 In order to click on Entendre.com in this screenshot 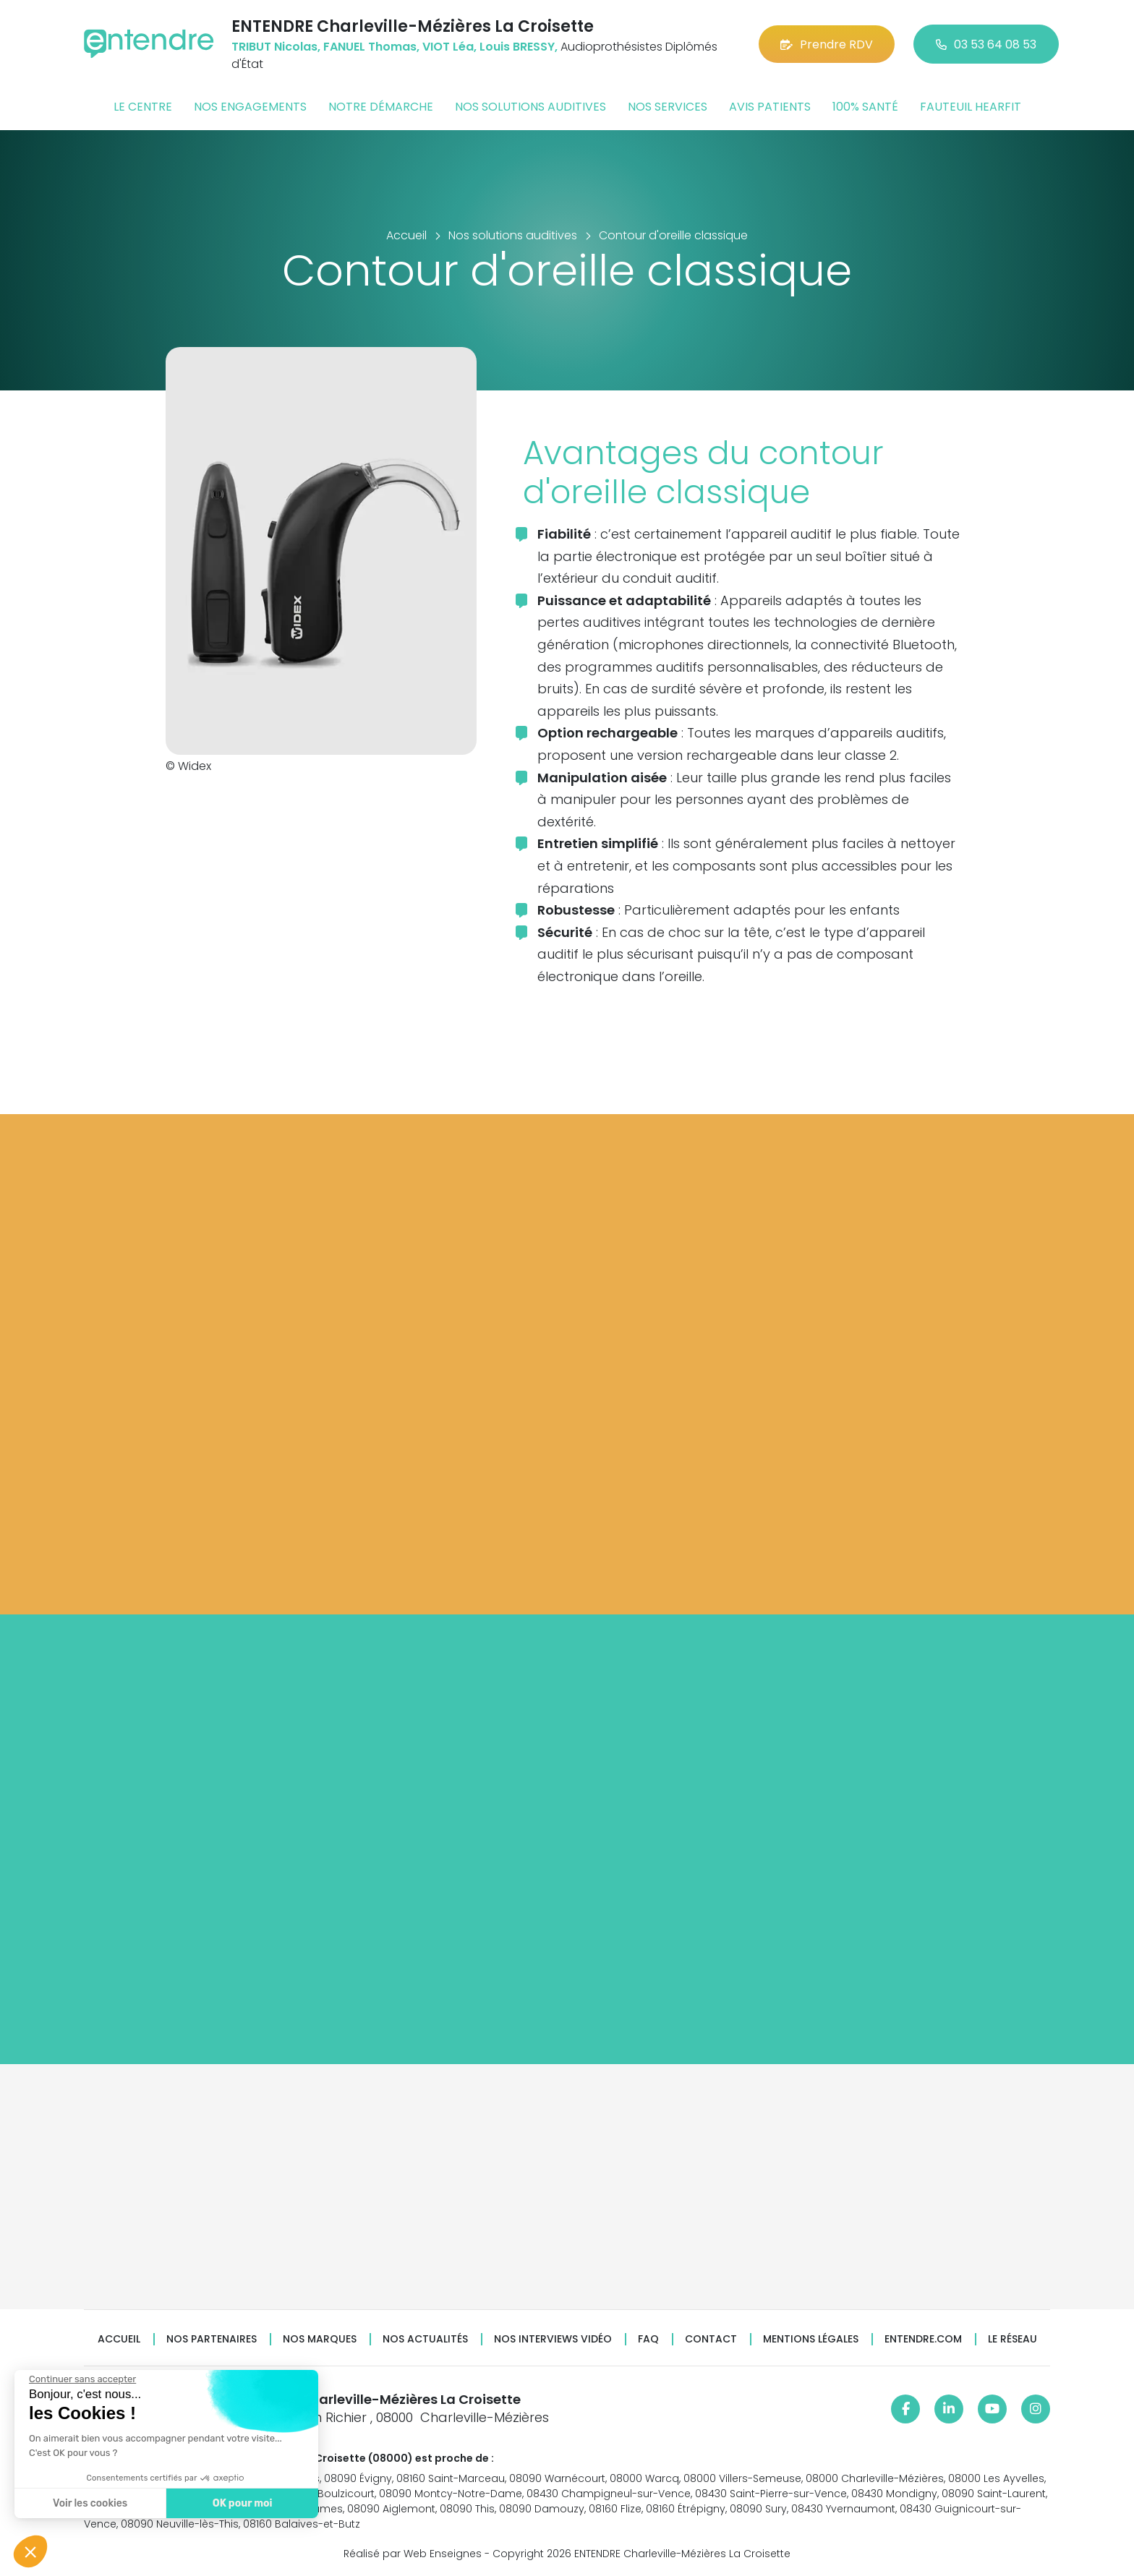, I will do `click(923, 2339)`.